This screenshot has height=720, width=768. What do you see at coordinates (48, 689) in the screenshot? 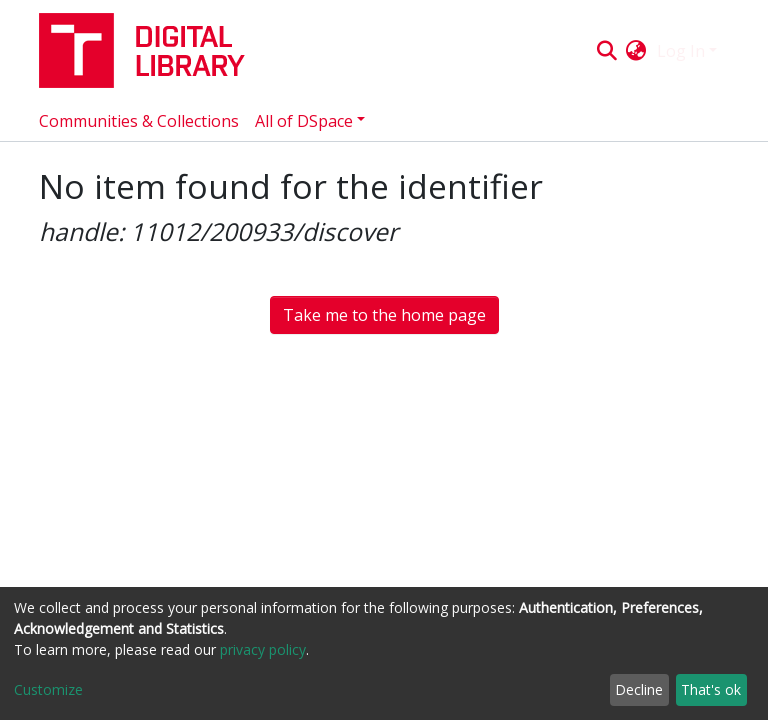
I see `Customize` at bounding box center [48, 689].